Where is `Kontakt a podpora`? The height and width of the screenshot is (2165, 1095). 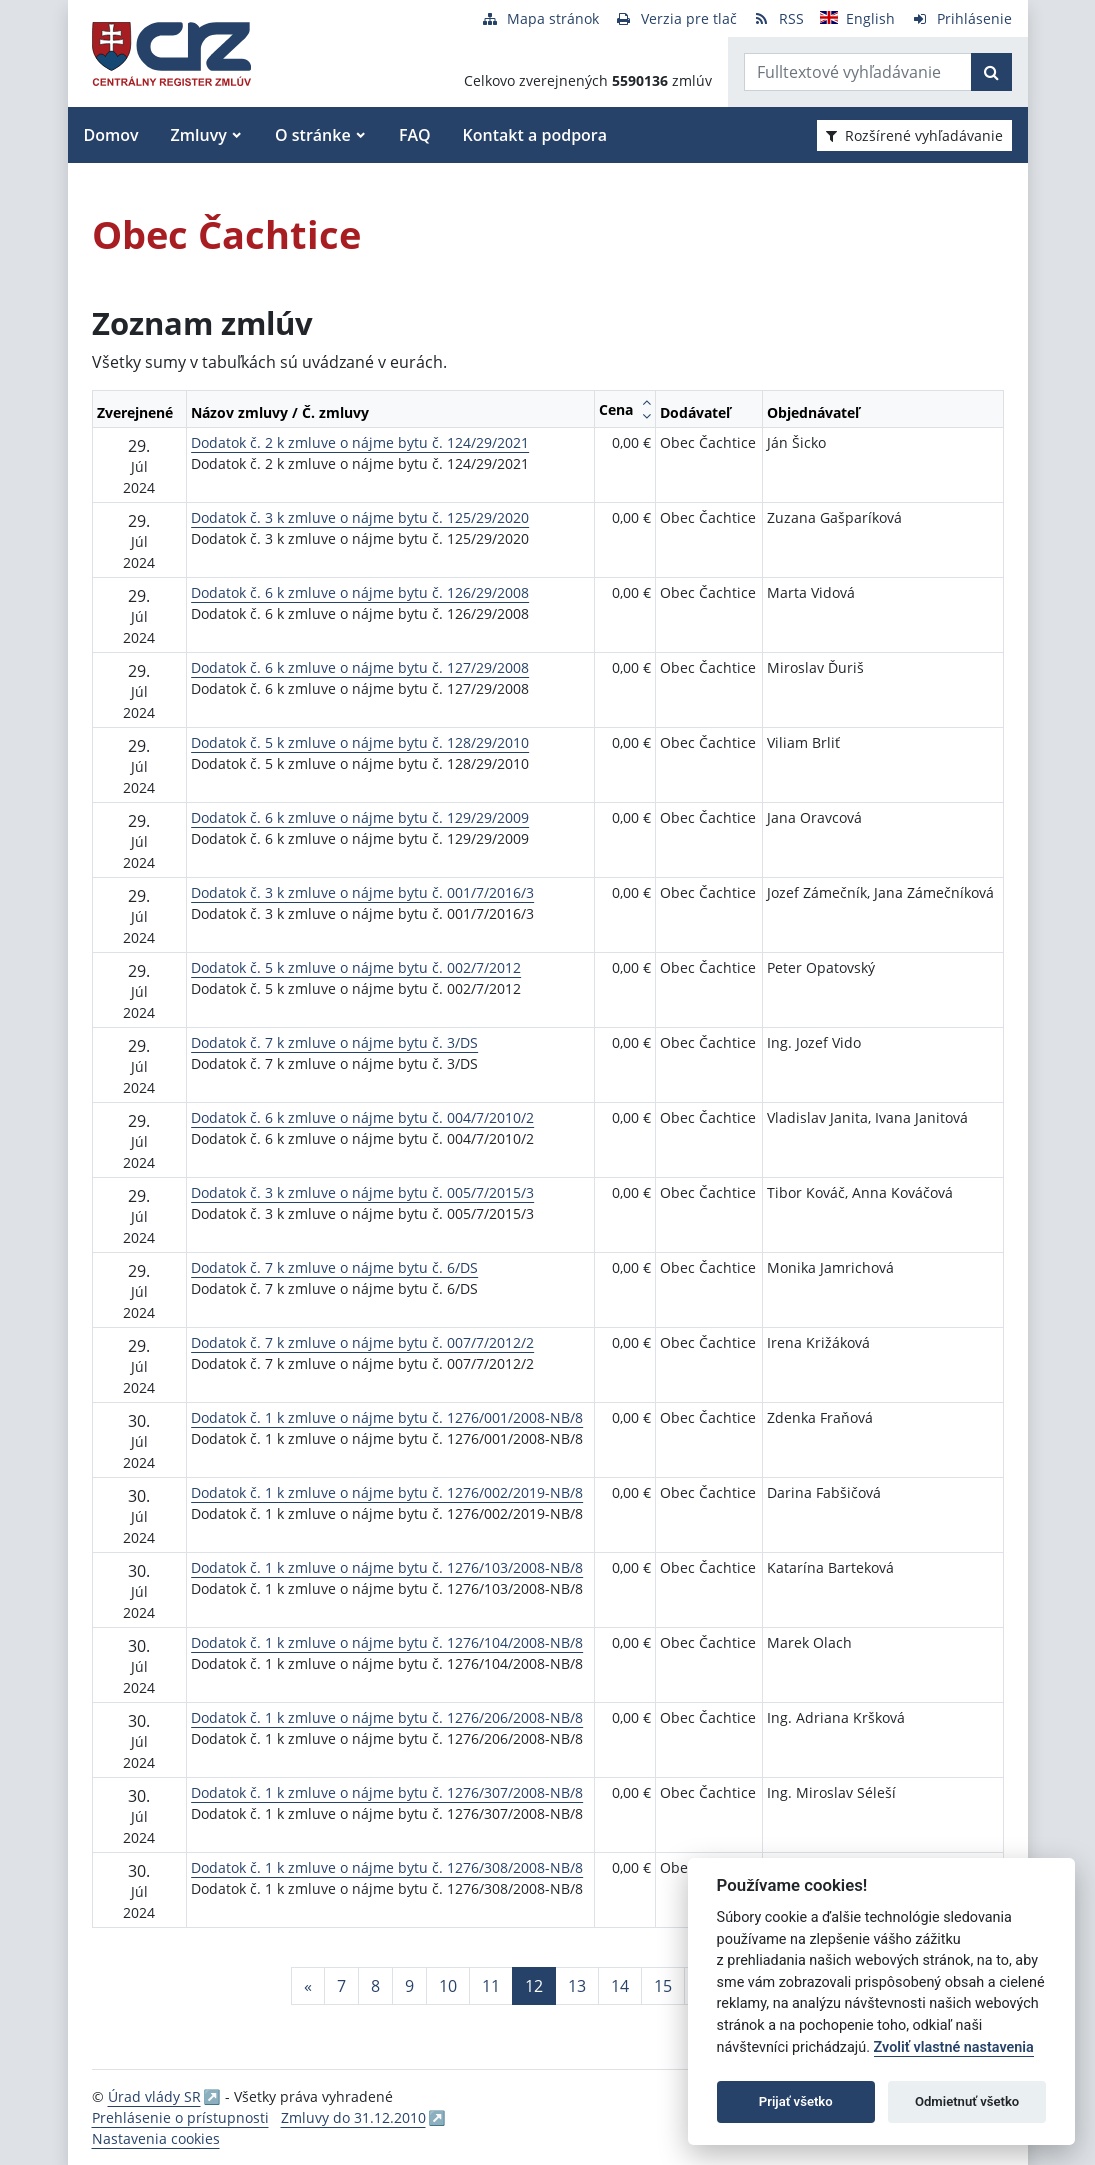 Kontakt a podpora is located at coordinates (535, 135).